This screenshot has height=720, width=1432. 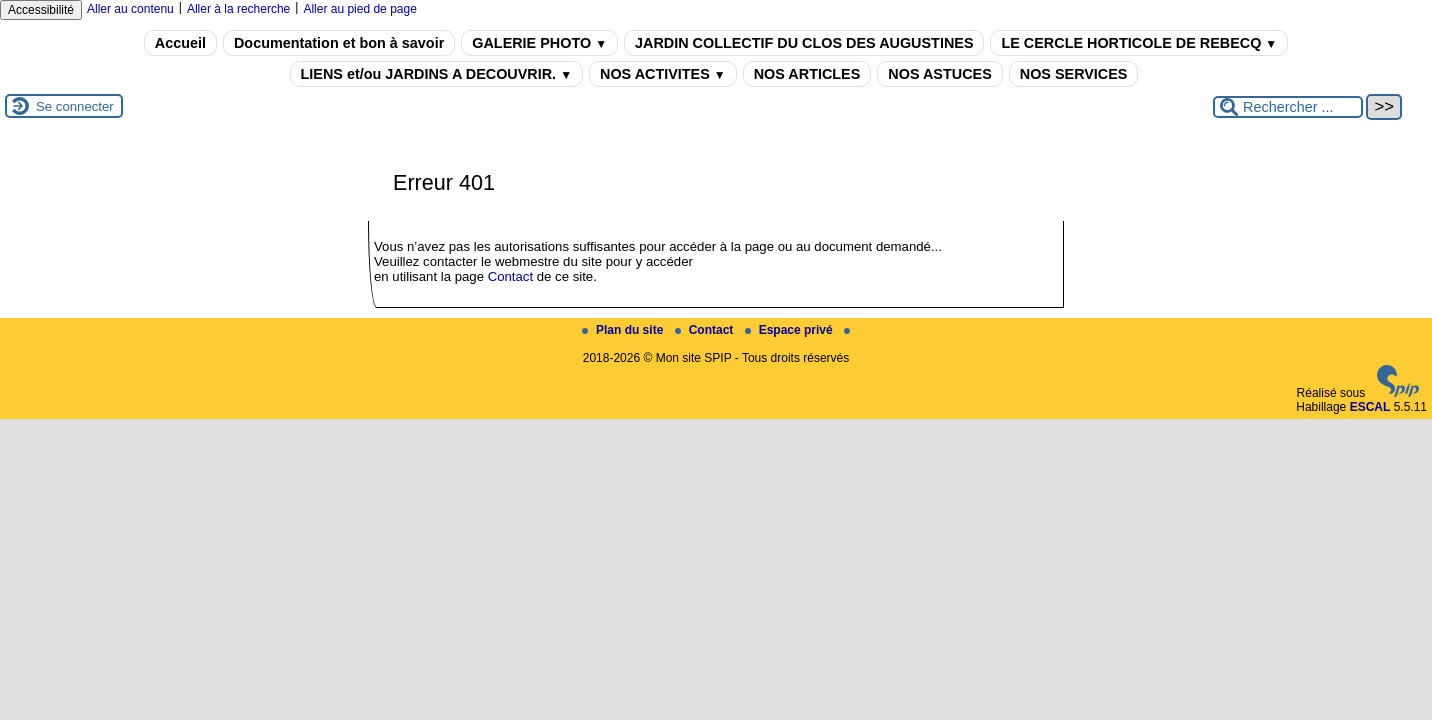 What do you see at coordinates (663, 74) in the screenshot?
I see `NOS ACTIVITES` at bounding box center [663, 74].